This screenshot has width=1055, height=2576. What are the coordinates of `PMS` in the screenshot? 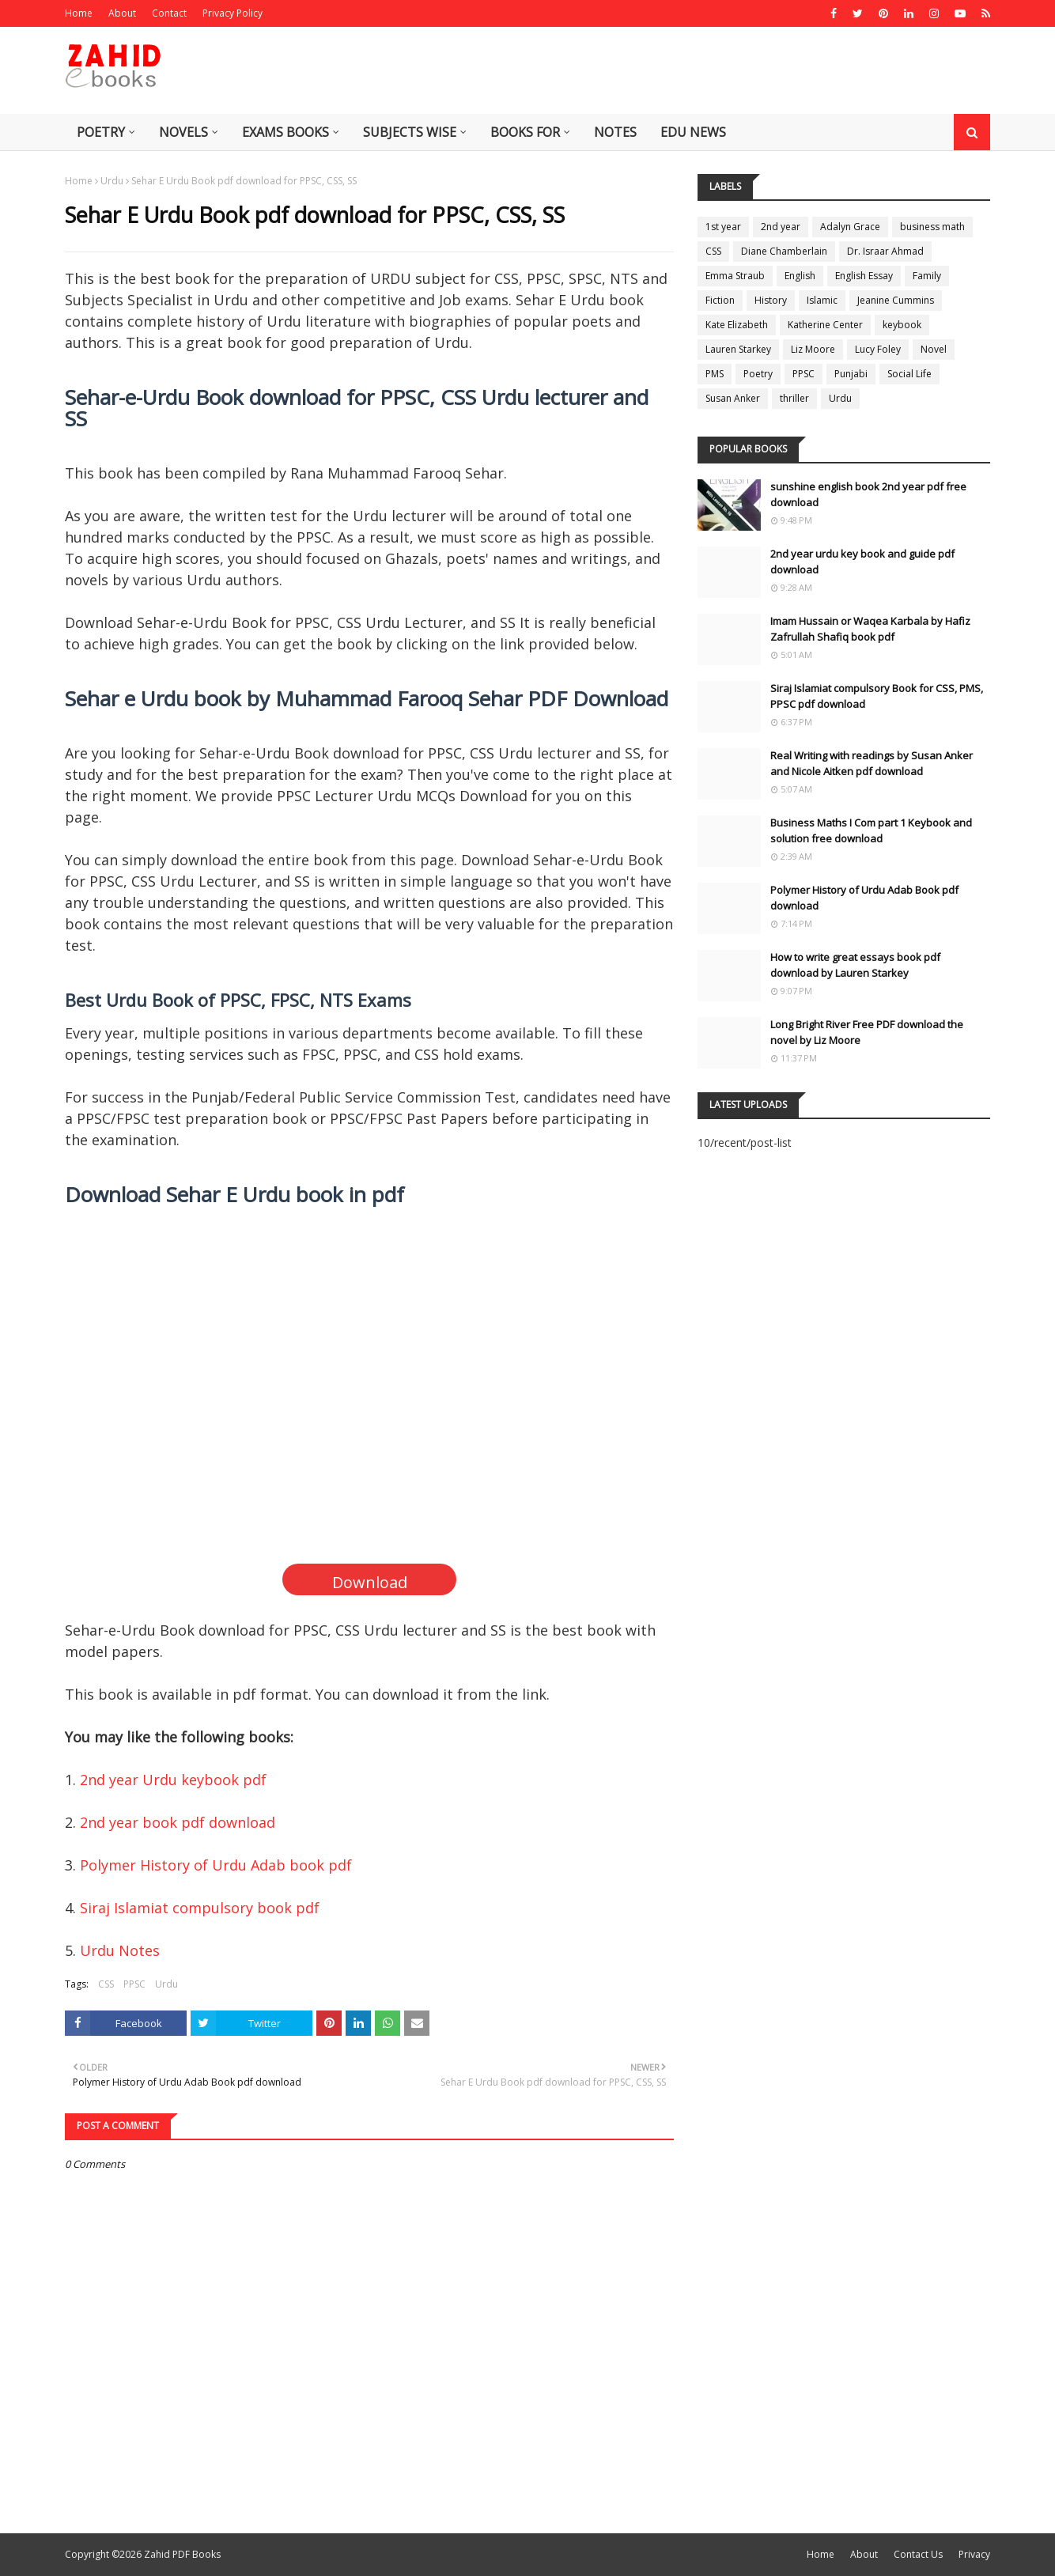 It's located at (714, 373).